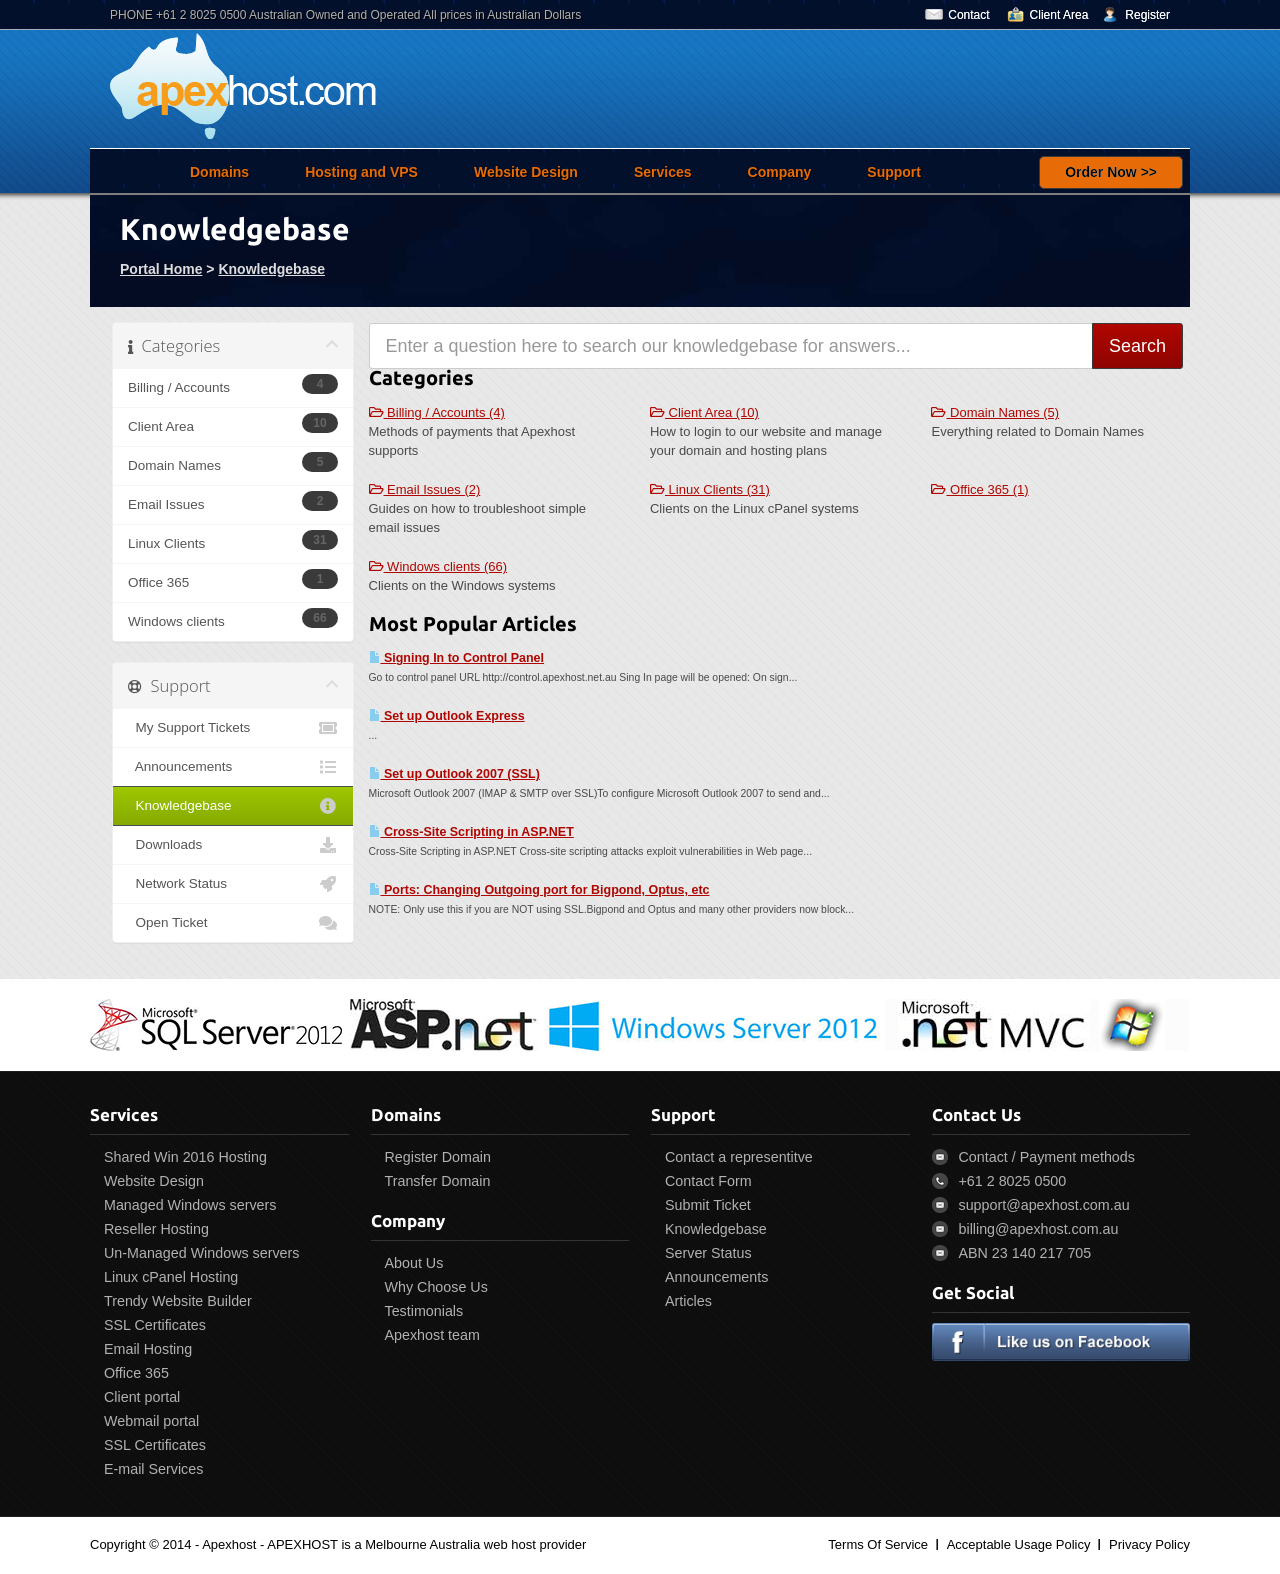 This screenshot has height=1574, width=1280. Describe the element at coordinates (1059, 15) in the screenshot. I see `Client Area` at that location.